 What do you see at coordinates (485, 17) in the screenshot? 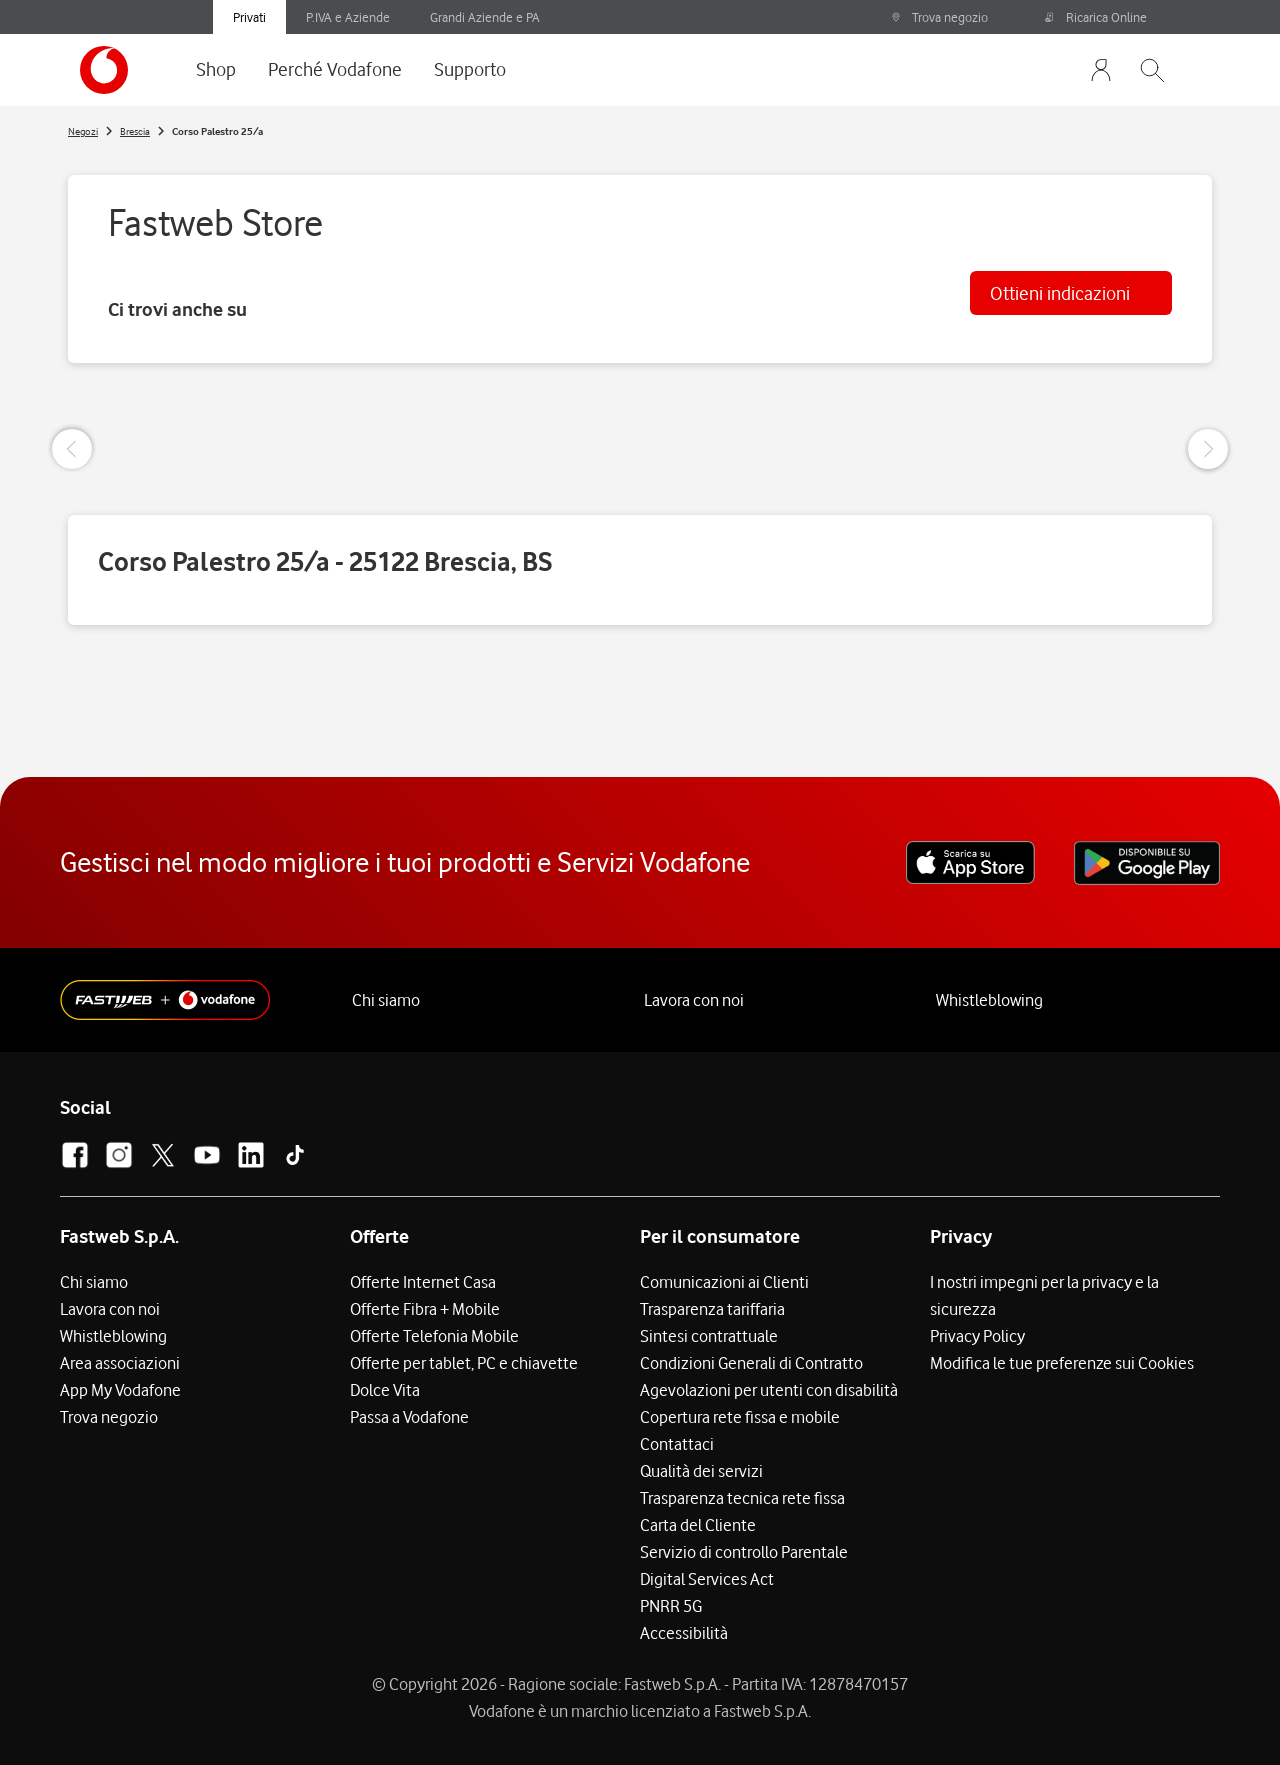
I see `Grandi Aziende e PA` at bounding box center [485, 17].